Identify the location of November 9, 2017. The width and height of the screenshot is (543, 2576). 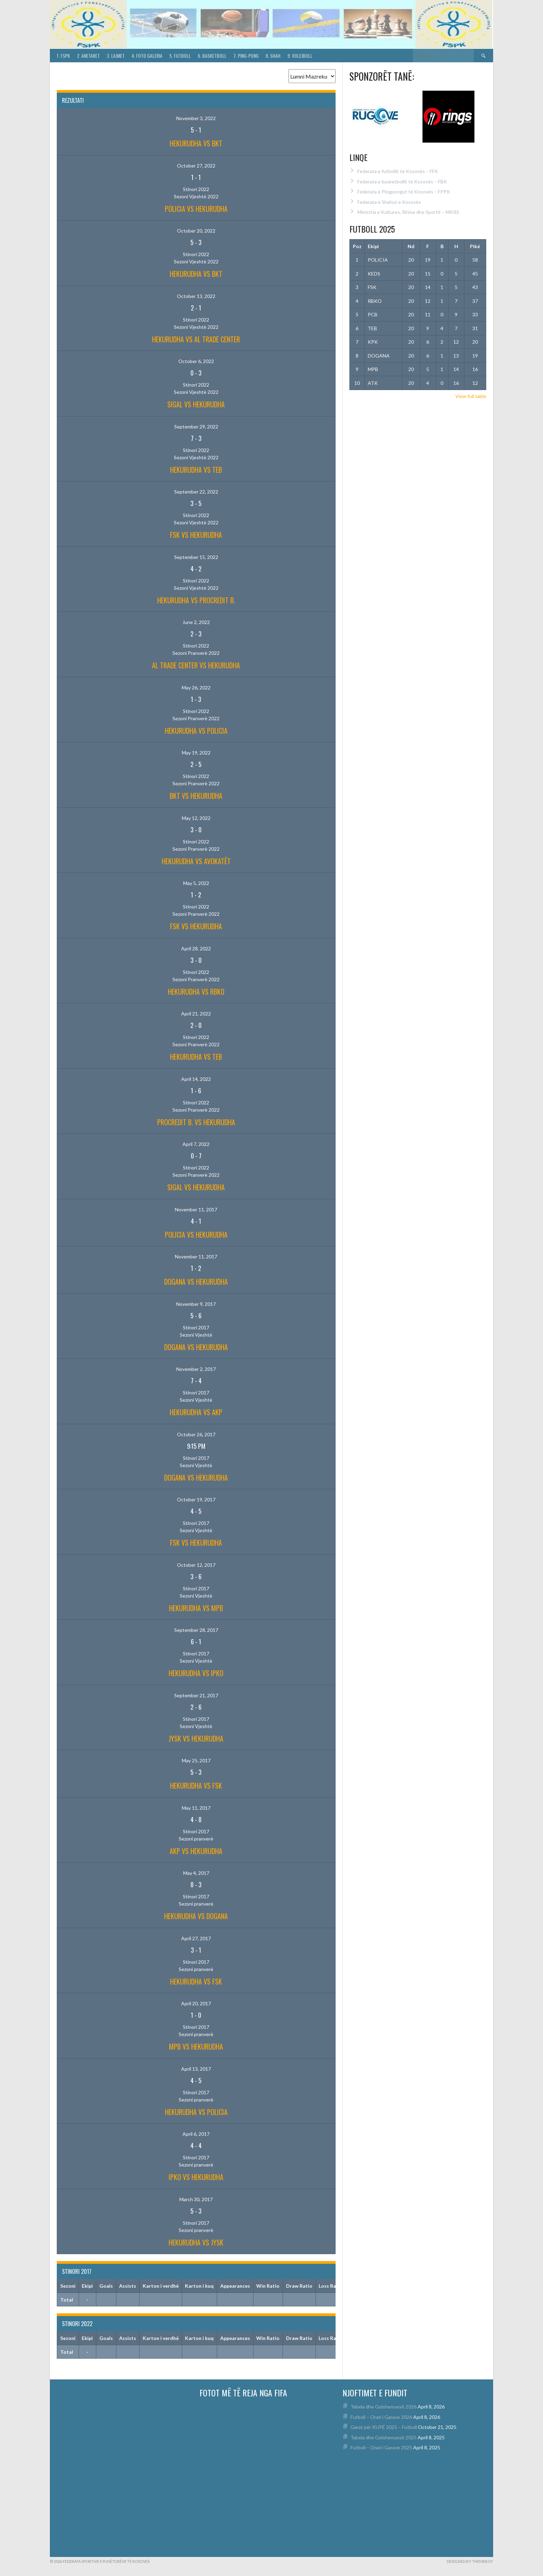
(196, 1304).